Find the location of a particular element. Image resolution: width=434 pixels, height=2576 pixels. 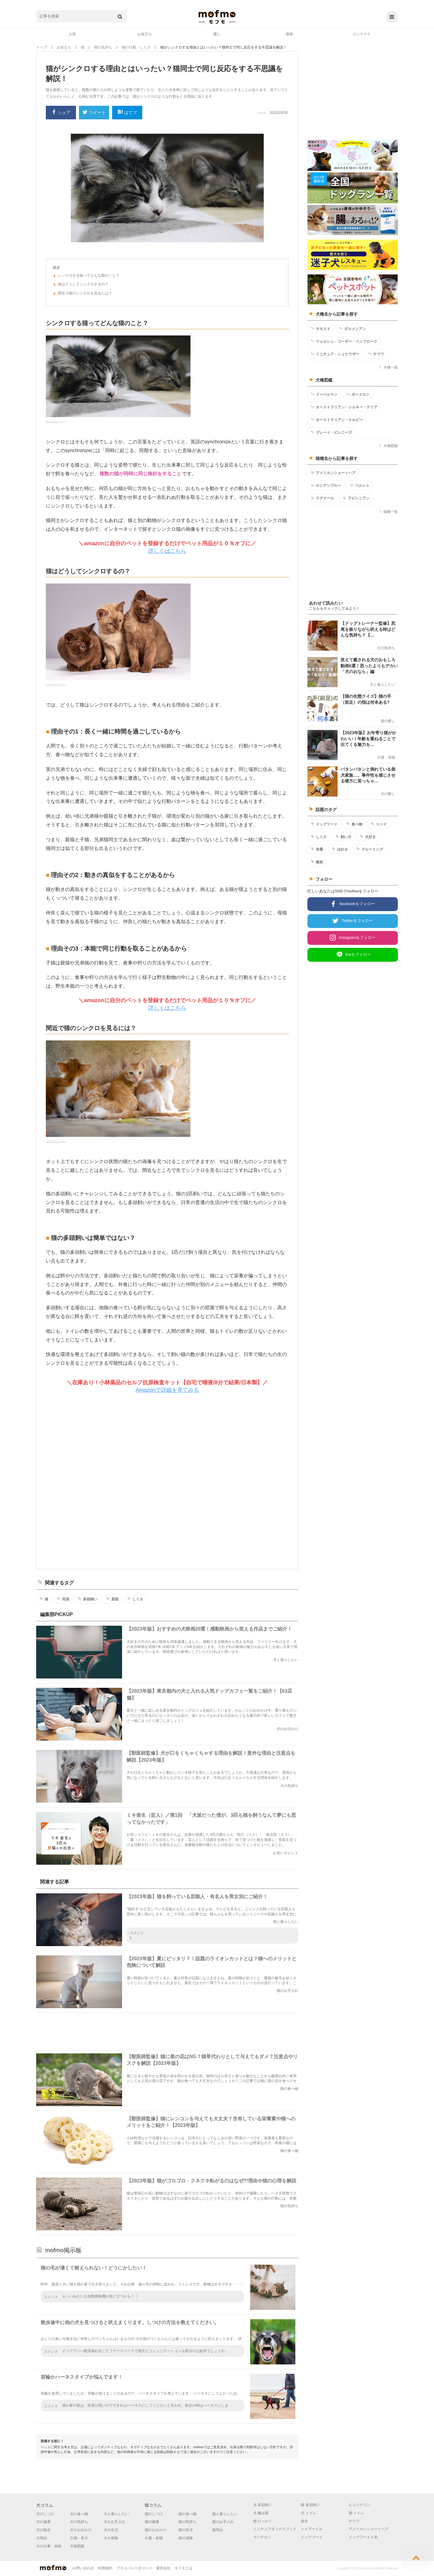

ロシアンブルー is located at coordinates (326, 485).